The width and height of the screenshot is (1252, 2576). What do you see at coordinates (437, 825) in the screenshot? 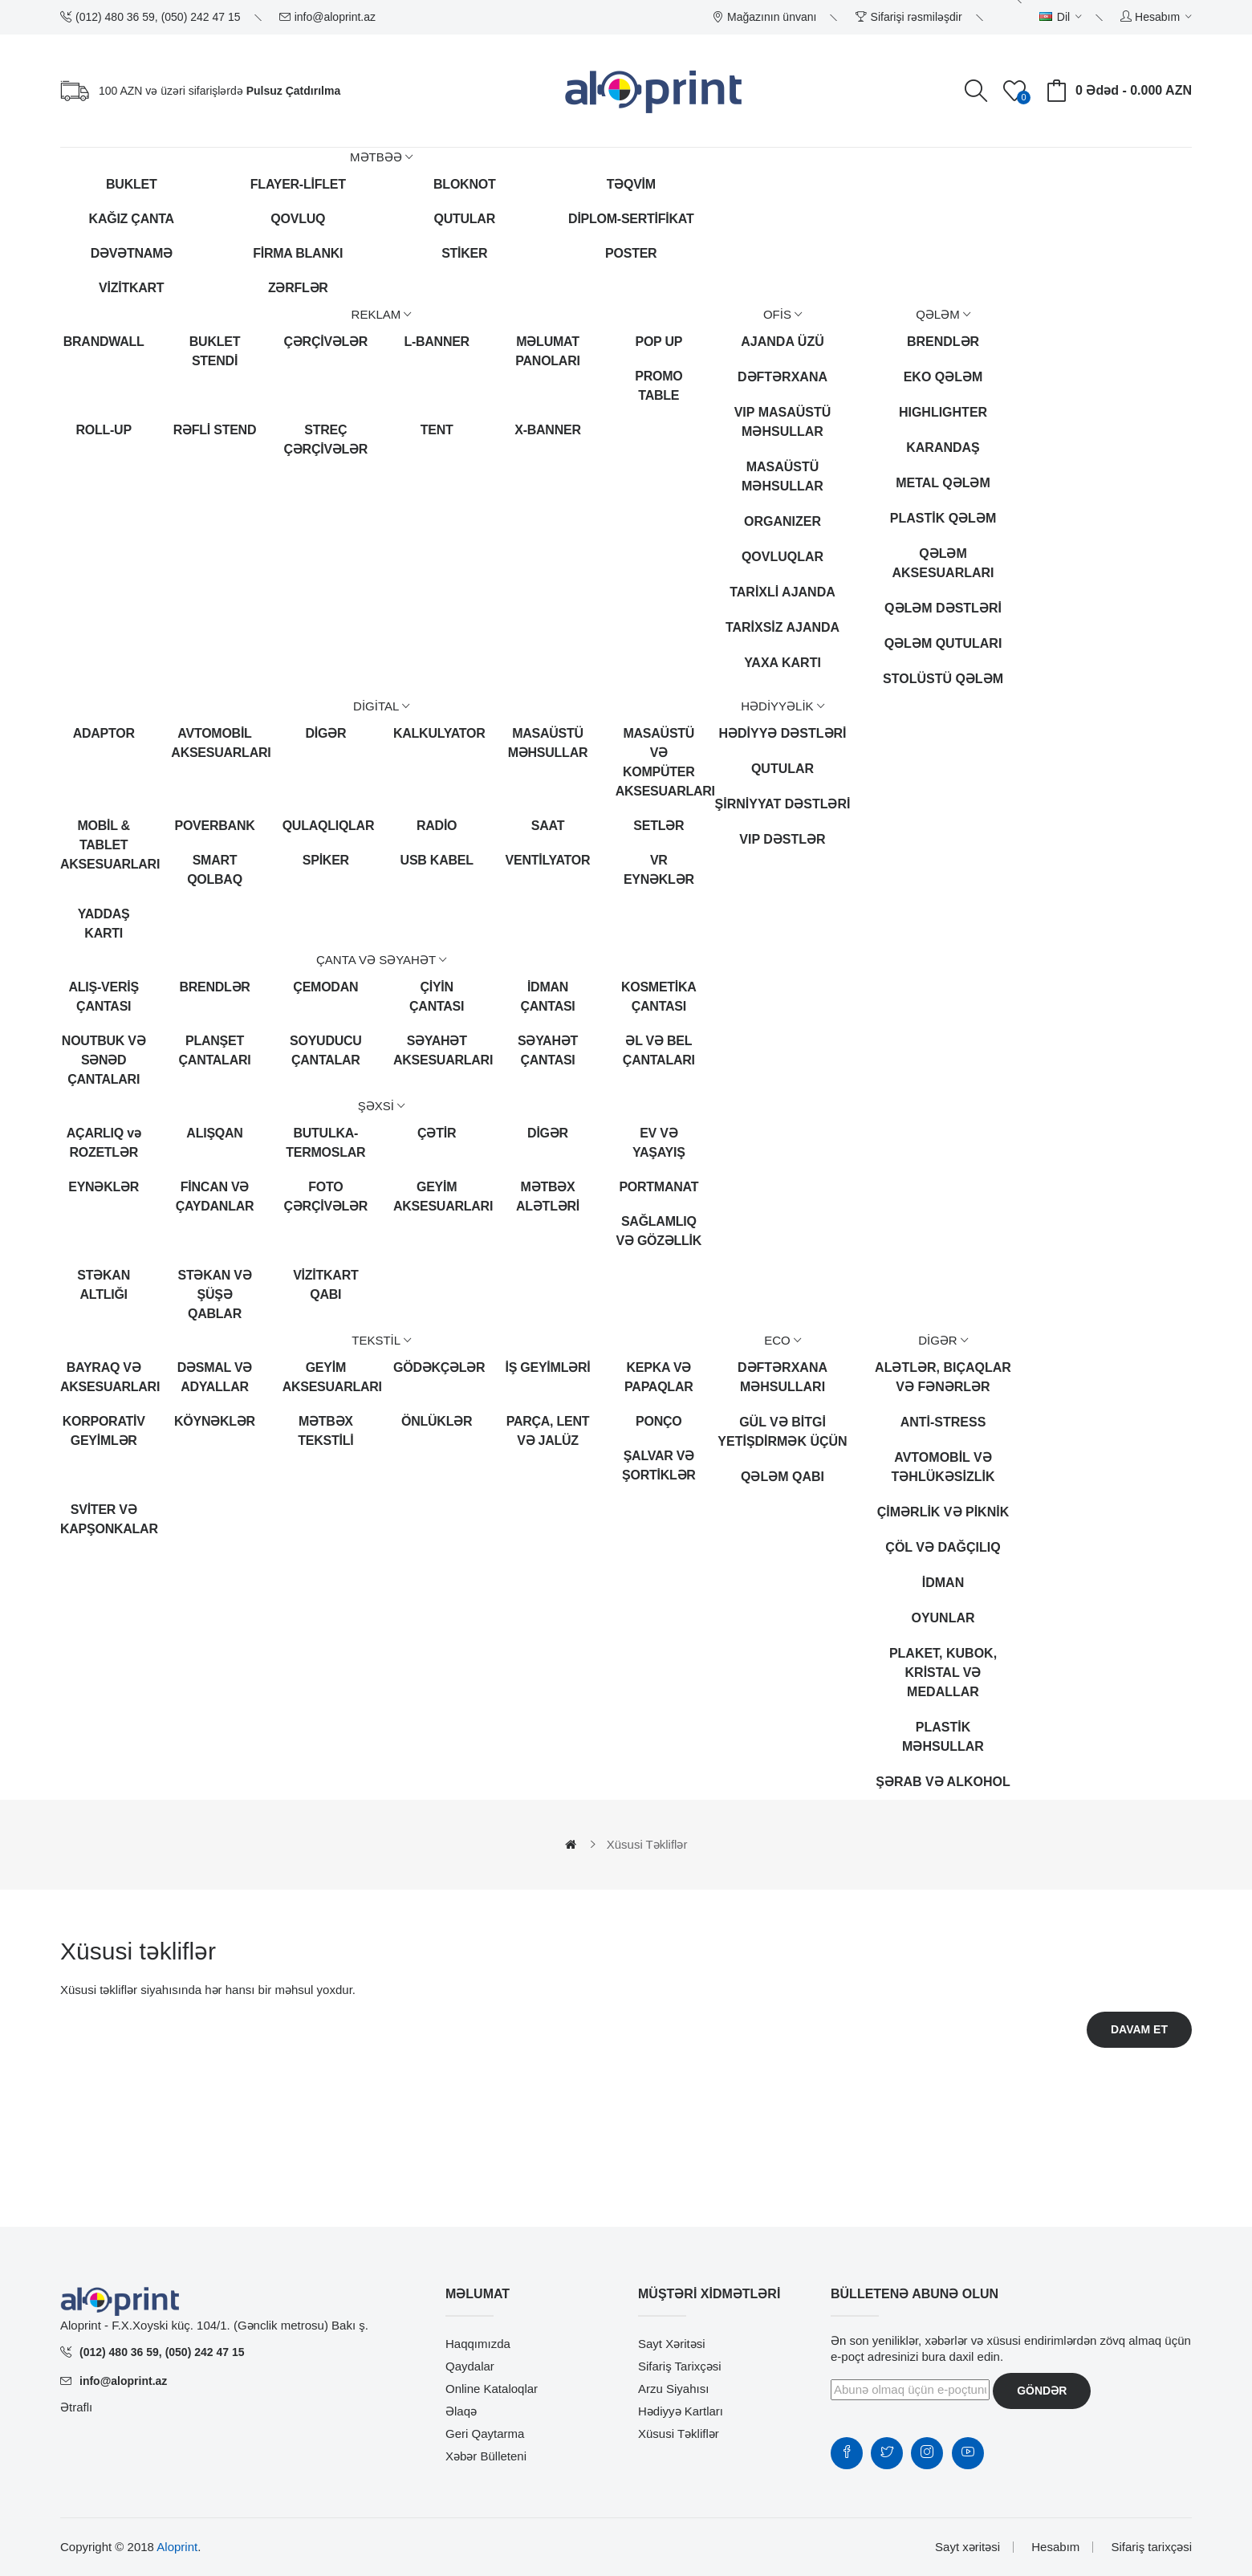
I see `RADİO` at bounding box center [437, 825].